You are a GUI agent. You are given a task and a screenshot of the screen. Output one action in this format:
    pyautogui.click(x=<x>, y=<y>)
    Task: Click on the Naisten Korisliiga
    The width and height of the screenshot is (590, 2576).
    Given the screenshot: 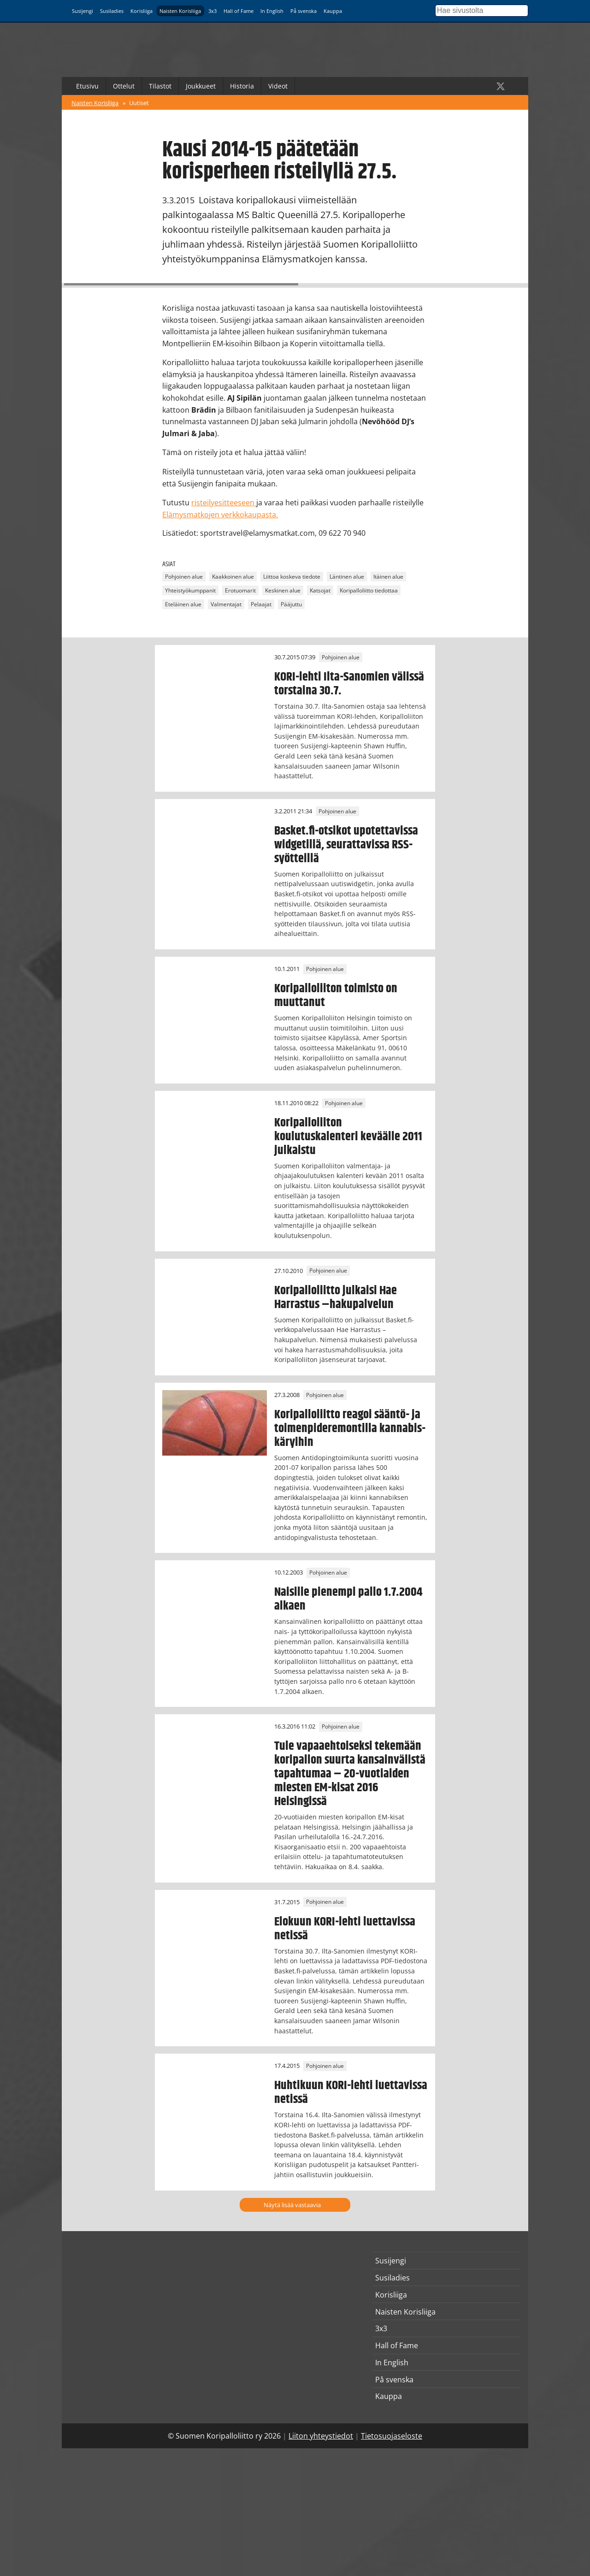 What is the action you would take?
    pyautogui.click(x=180, y=10)
    